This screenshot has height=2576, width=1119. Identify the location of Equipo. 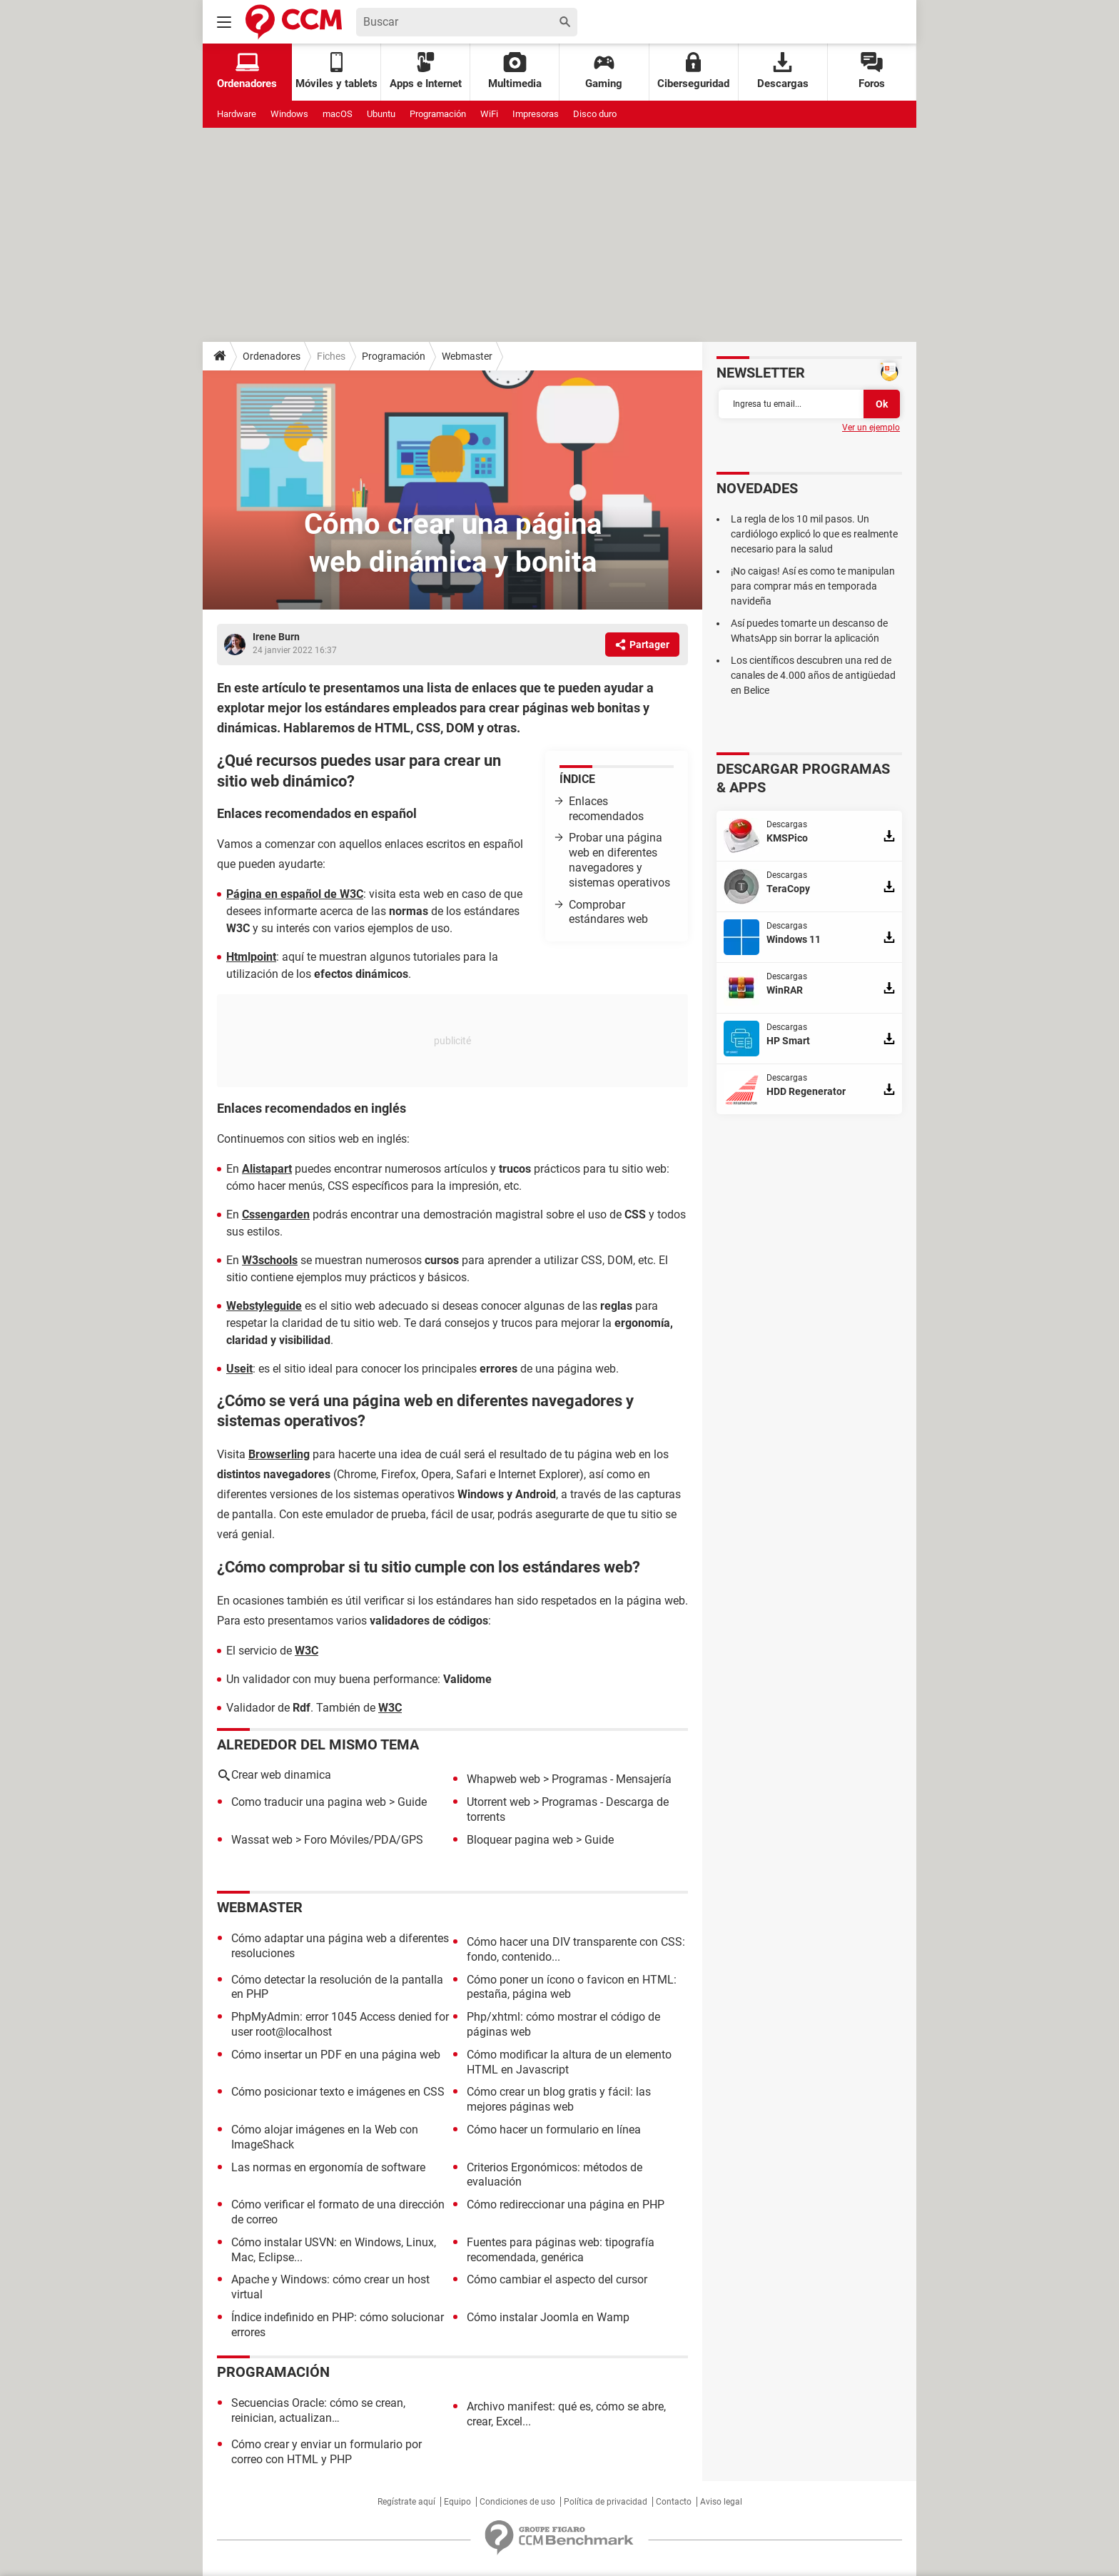
(457, 2502).